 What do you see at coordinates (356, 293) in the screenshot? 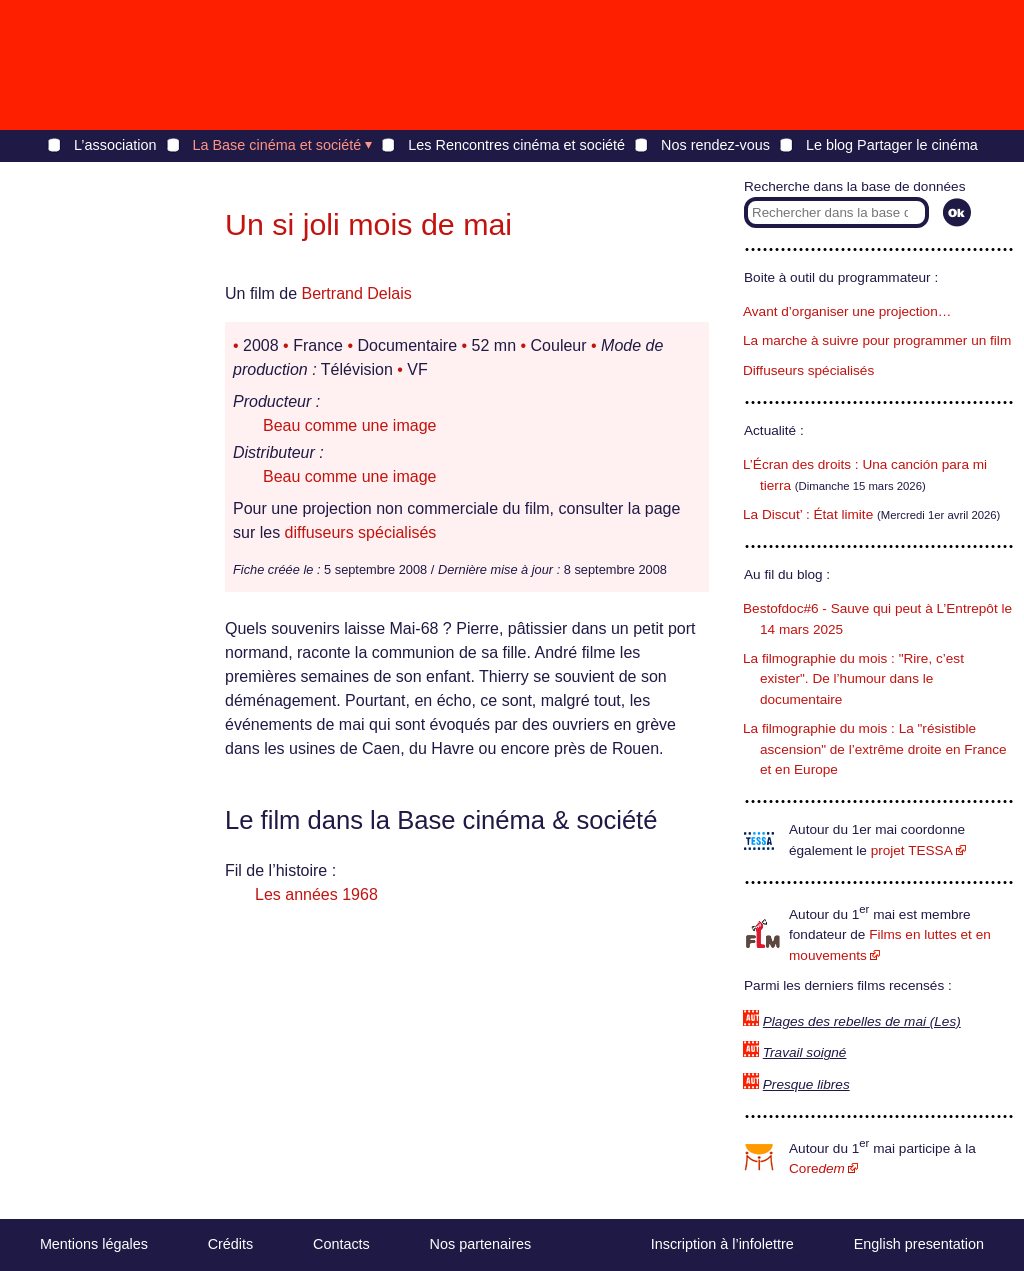
I see `Bertrand Delais` at bounding box center [356, 293].